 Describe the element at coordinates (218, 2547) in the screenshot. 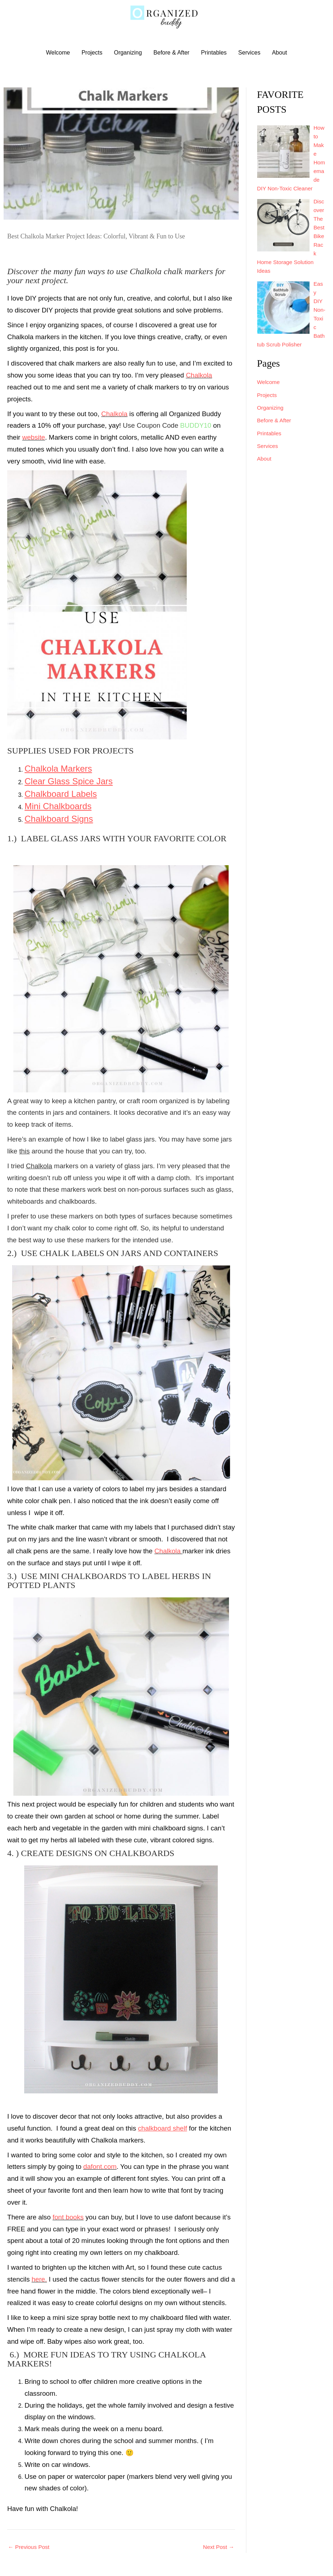

I see `Next Post` at that location.